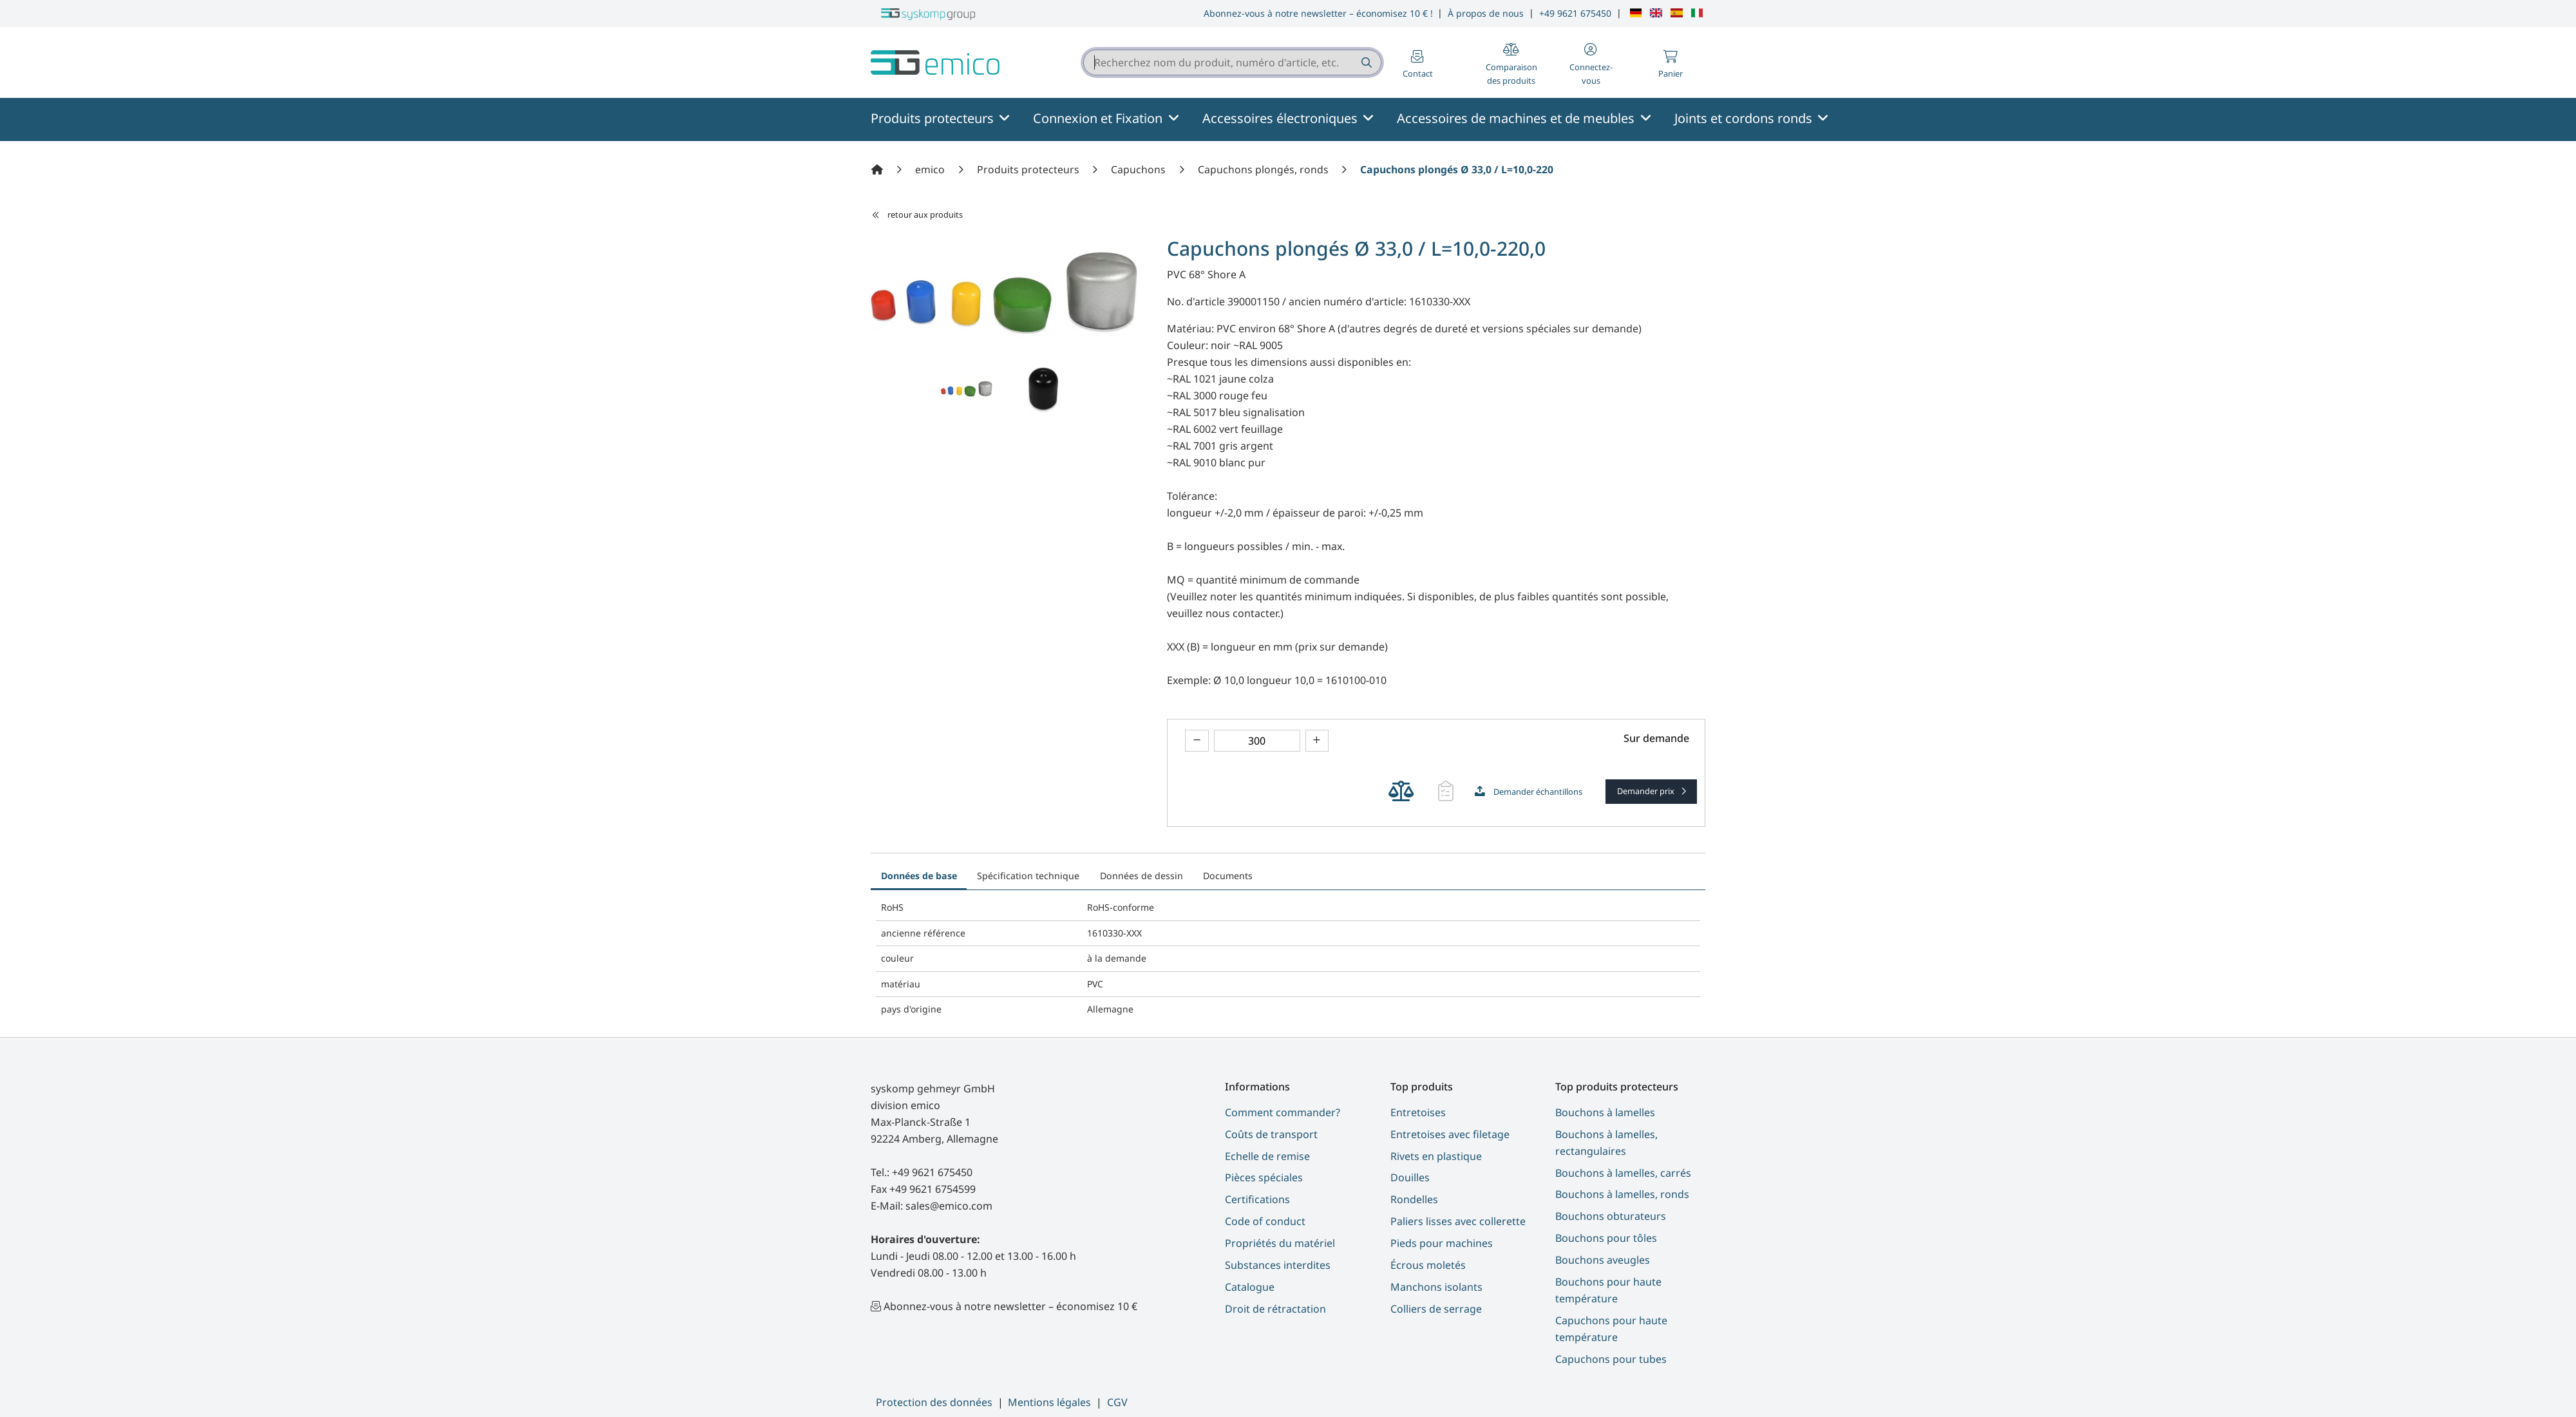 The width and height of the screenshot is (2576, 1417). I want to click on À propos de nous, so click(1486, 13).